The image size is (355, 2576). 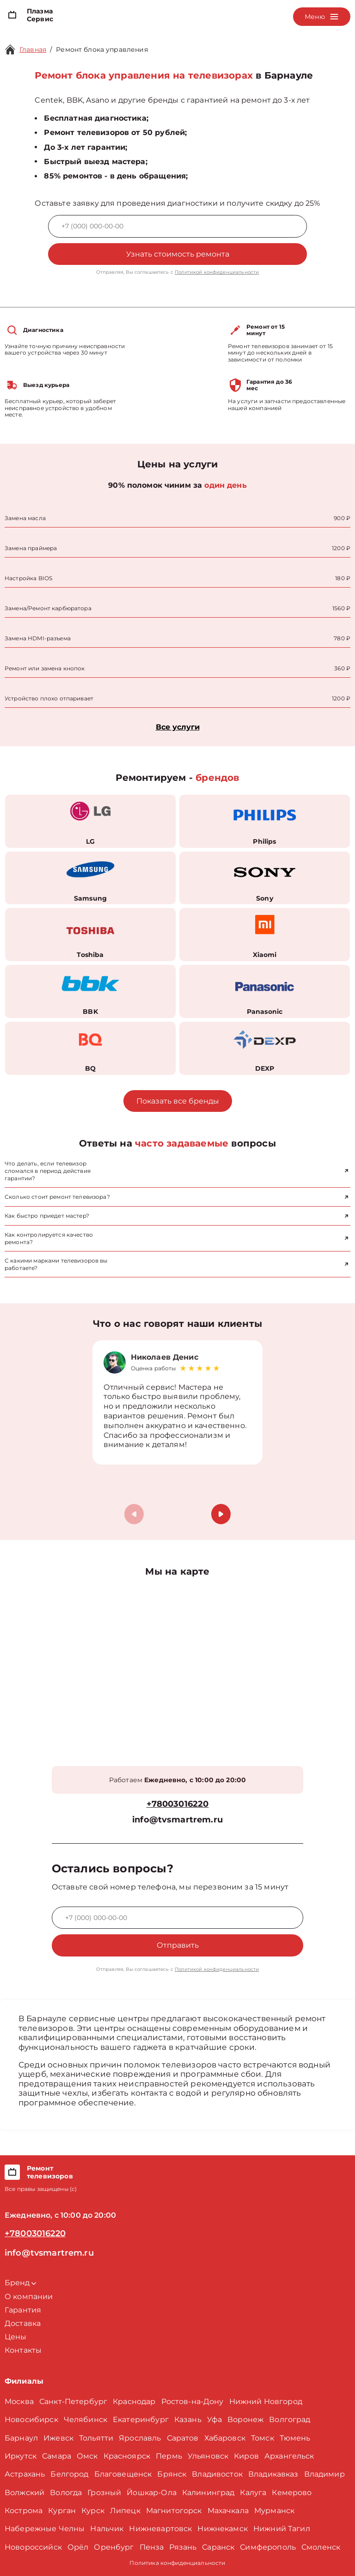 I want to click on Орёл, so click(x=78, y=2547).